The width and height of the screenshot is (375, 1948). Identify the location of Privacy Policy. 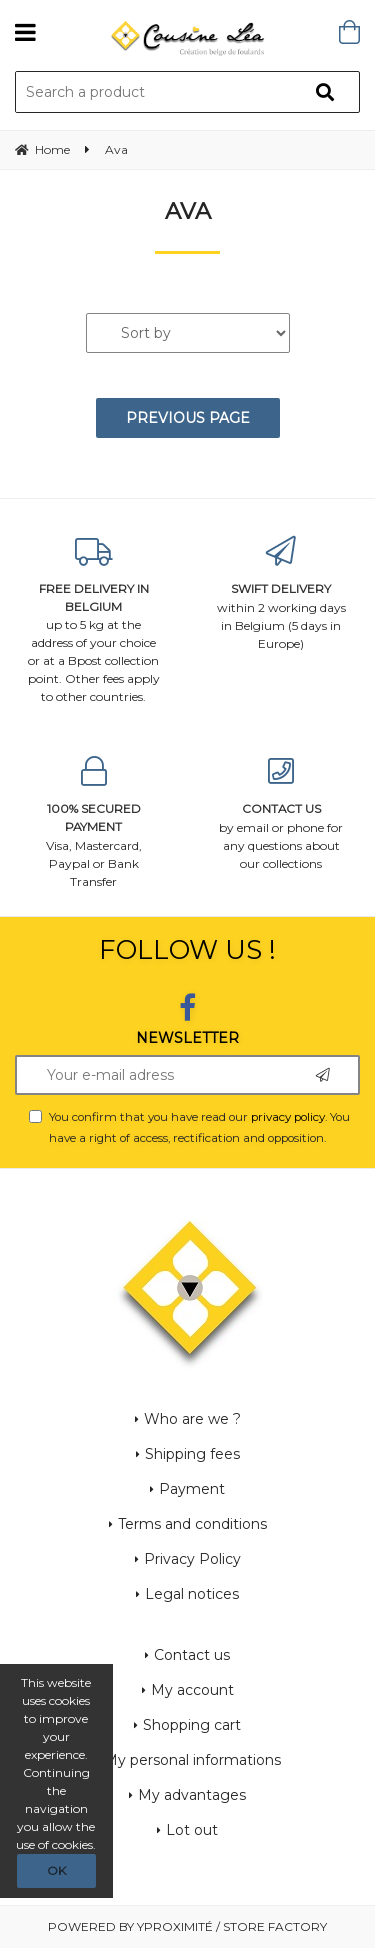
(192, 1559).